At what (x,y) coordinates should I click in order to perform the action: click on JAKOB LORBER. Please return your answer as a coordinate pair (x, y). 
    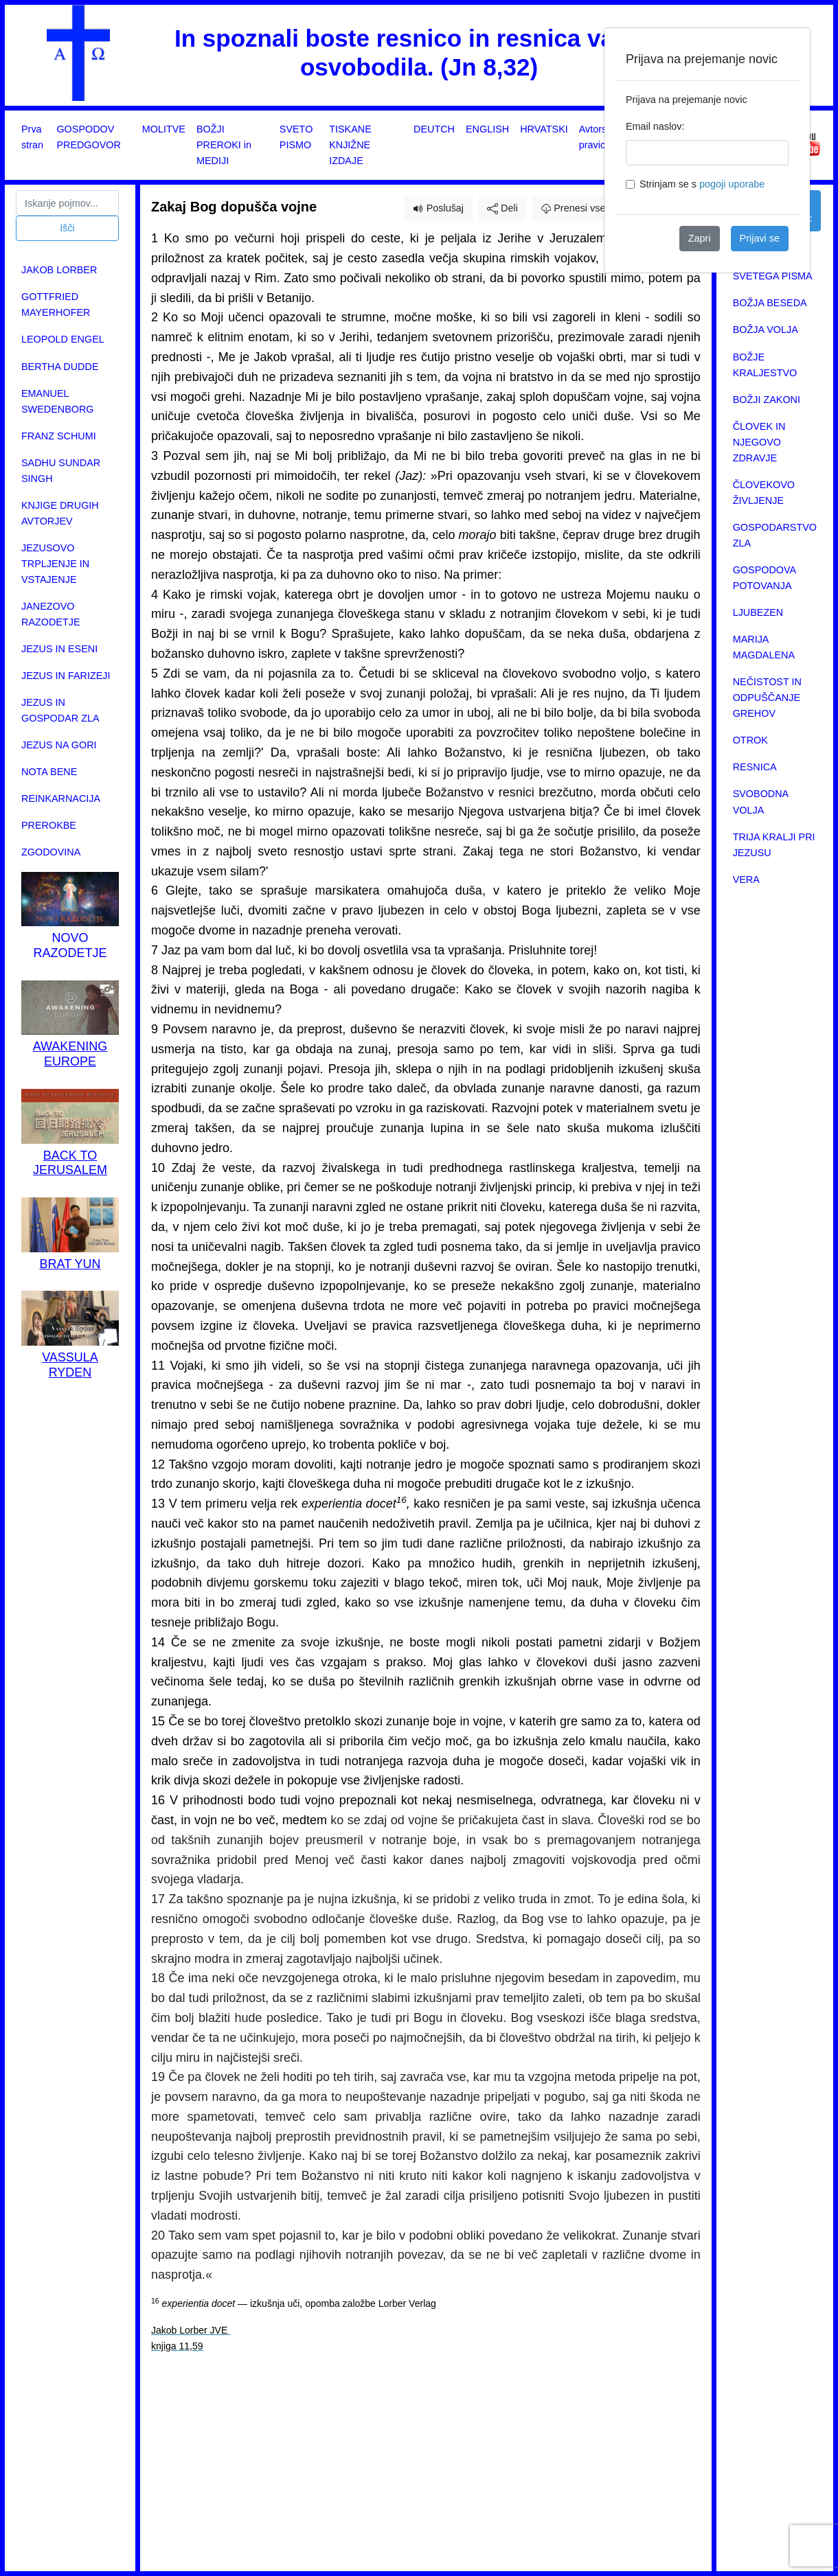
    Looking at the image, I should click on (59, 269).